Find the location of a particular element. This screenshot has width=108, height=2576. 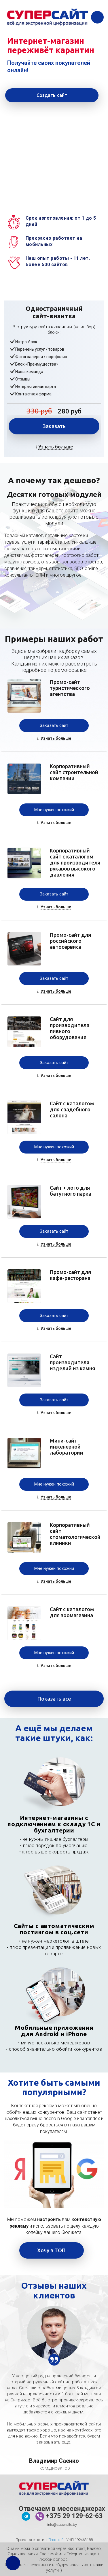

Создать сайт is located at coordinates (52, 95).